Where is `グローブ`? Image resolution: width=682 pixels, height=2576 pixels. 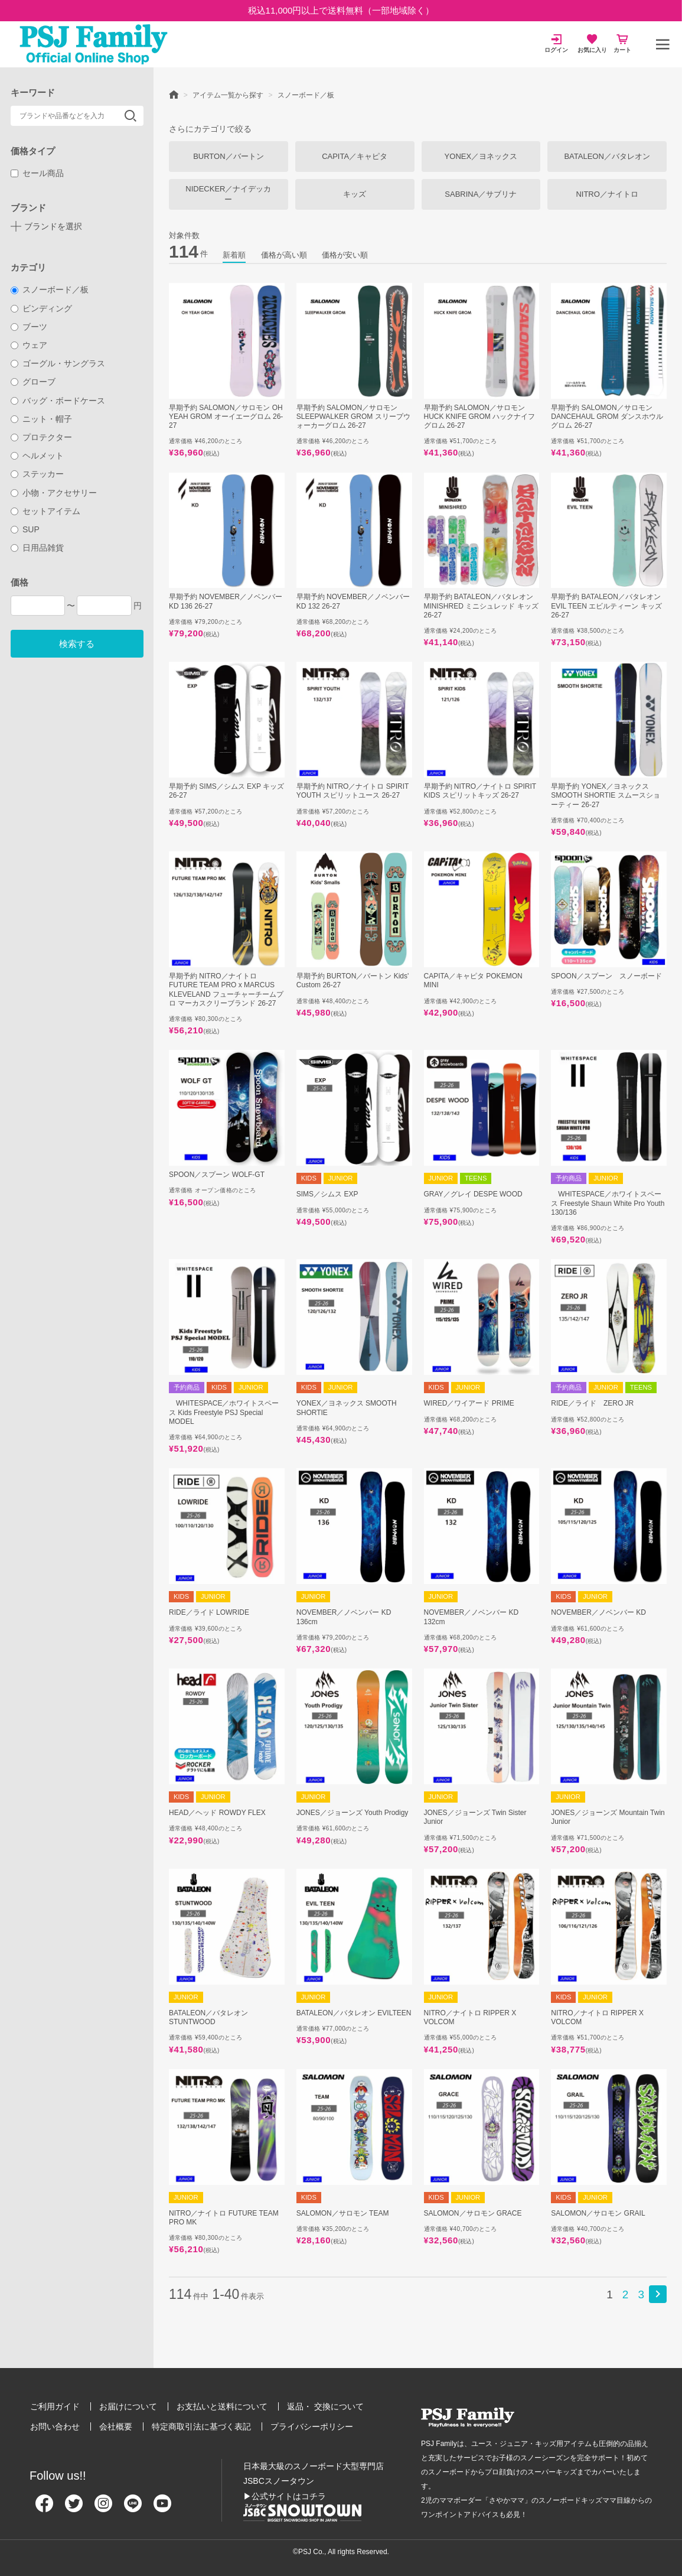
グローブ is located at coordinates (33, 381).